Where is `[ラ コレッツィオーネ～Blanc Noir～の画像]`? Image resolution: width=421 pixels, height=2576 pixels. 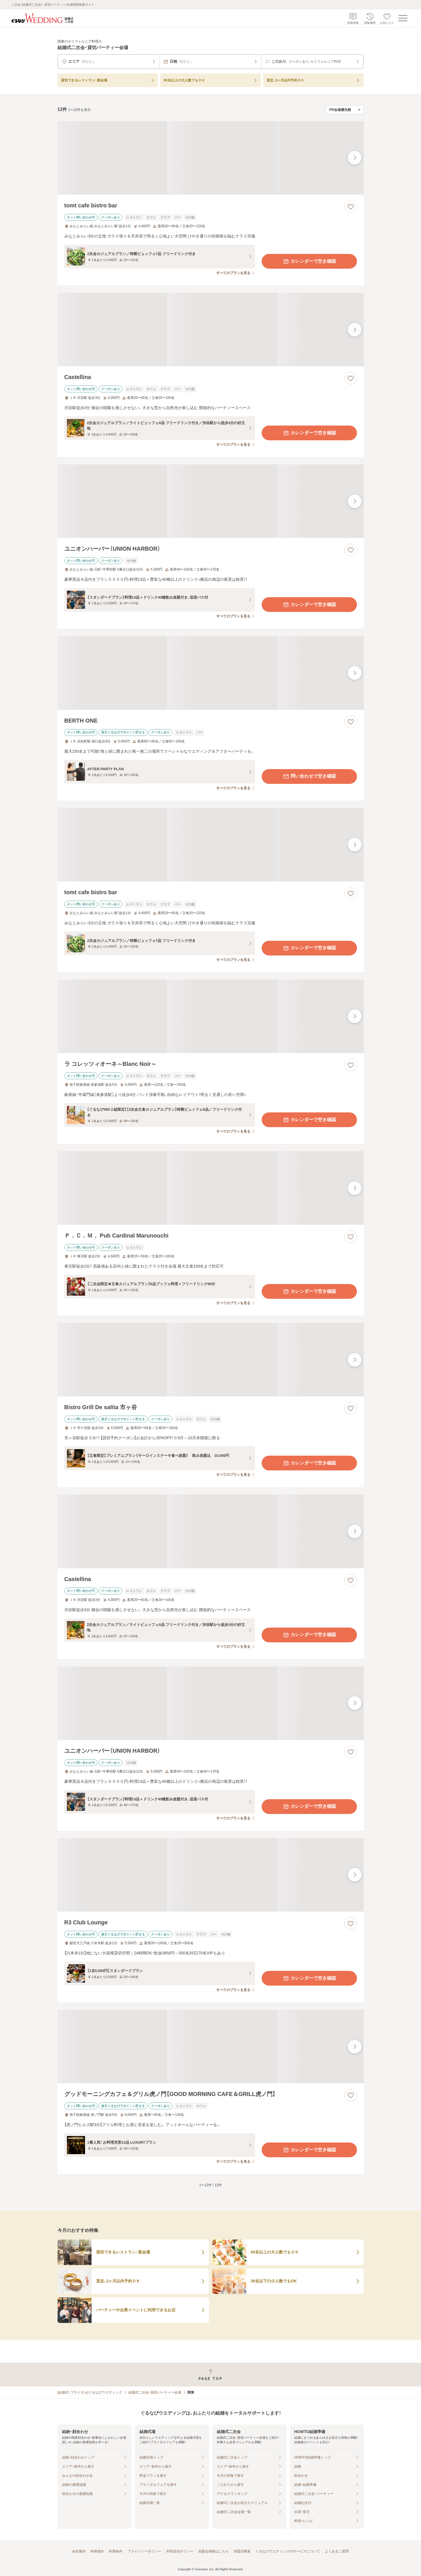 [ラ コレッツィオーネ～Blanc Noir～の画像] is located at coordinates (211, 1016).